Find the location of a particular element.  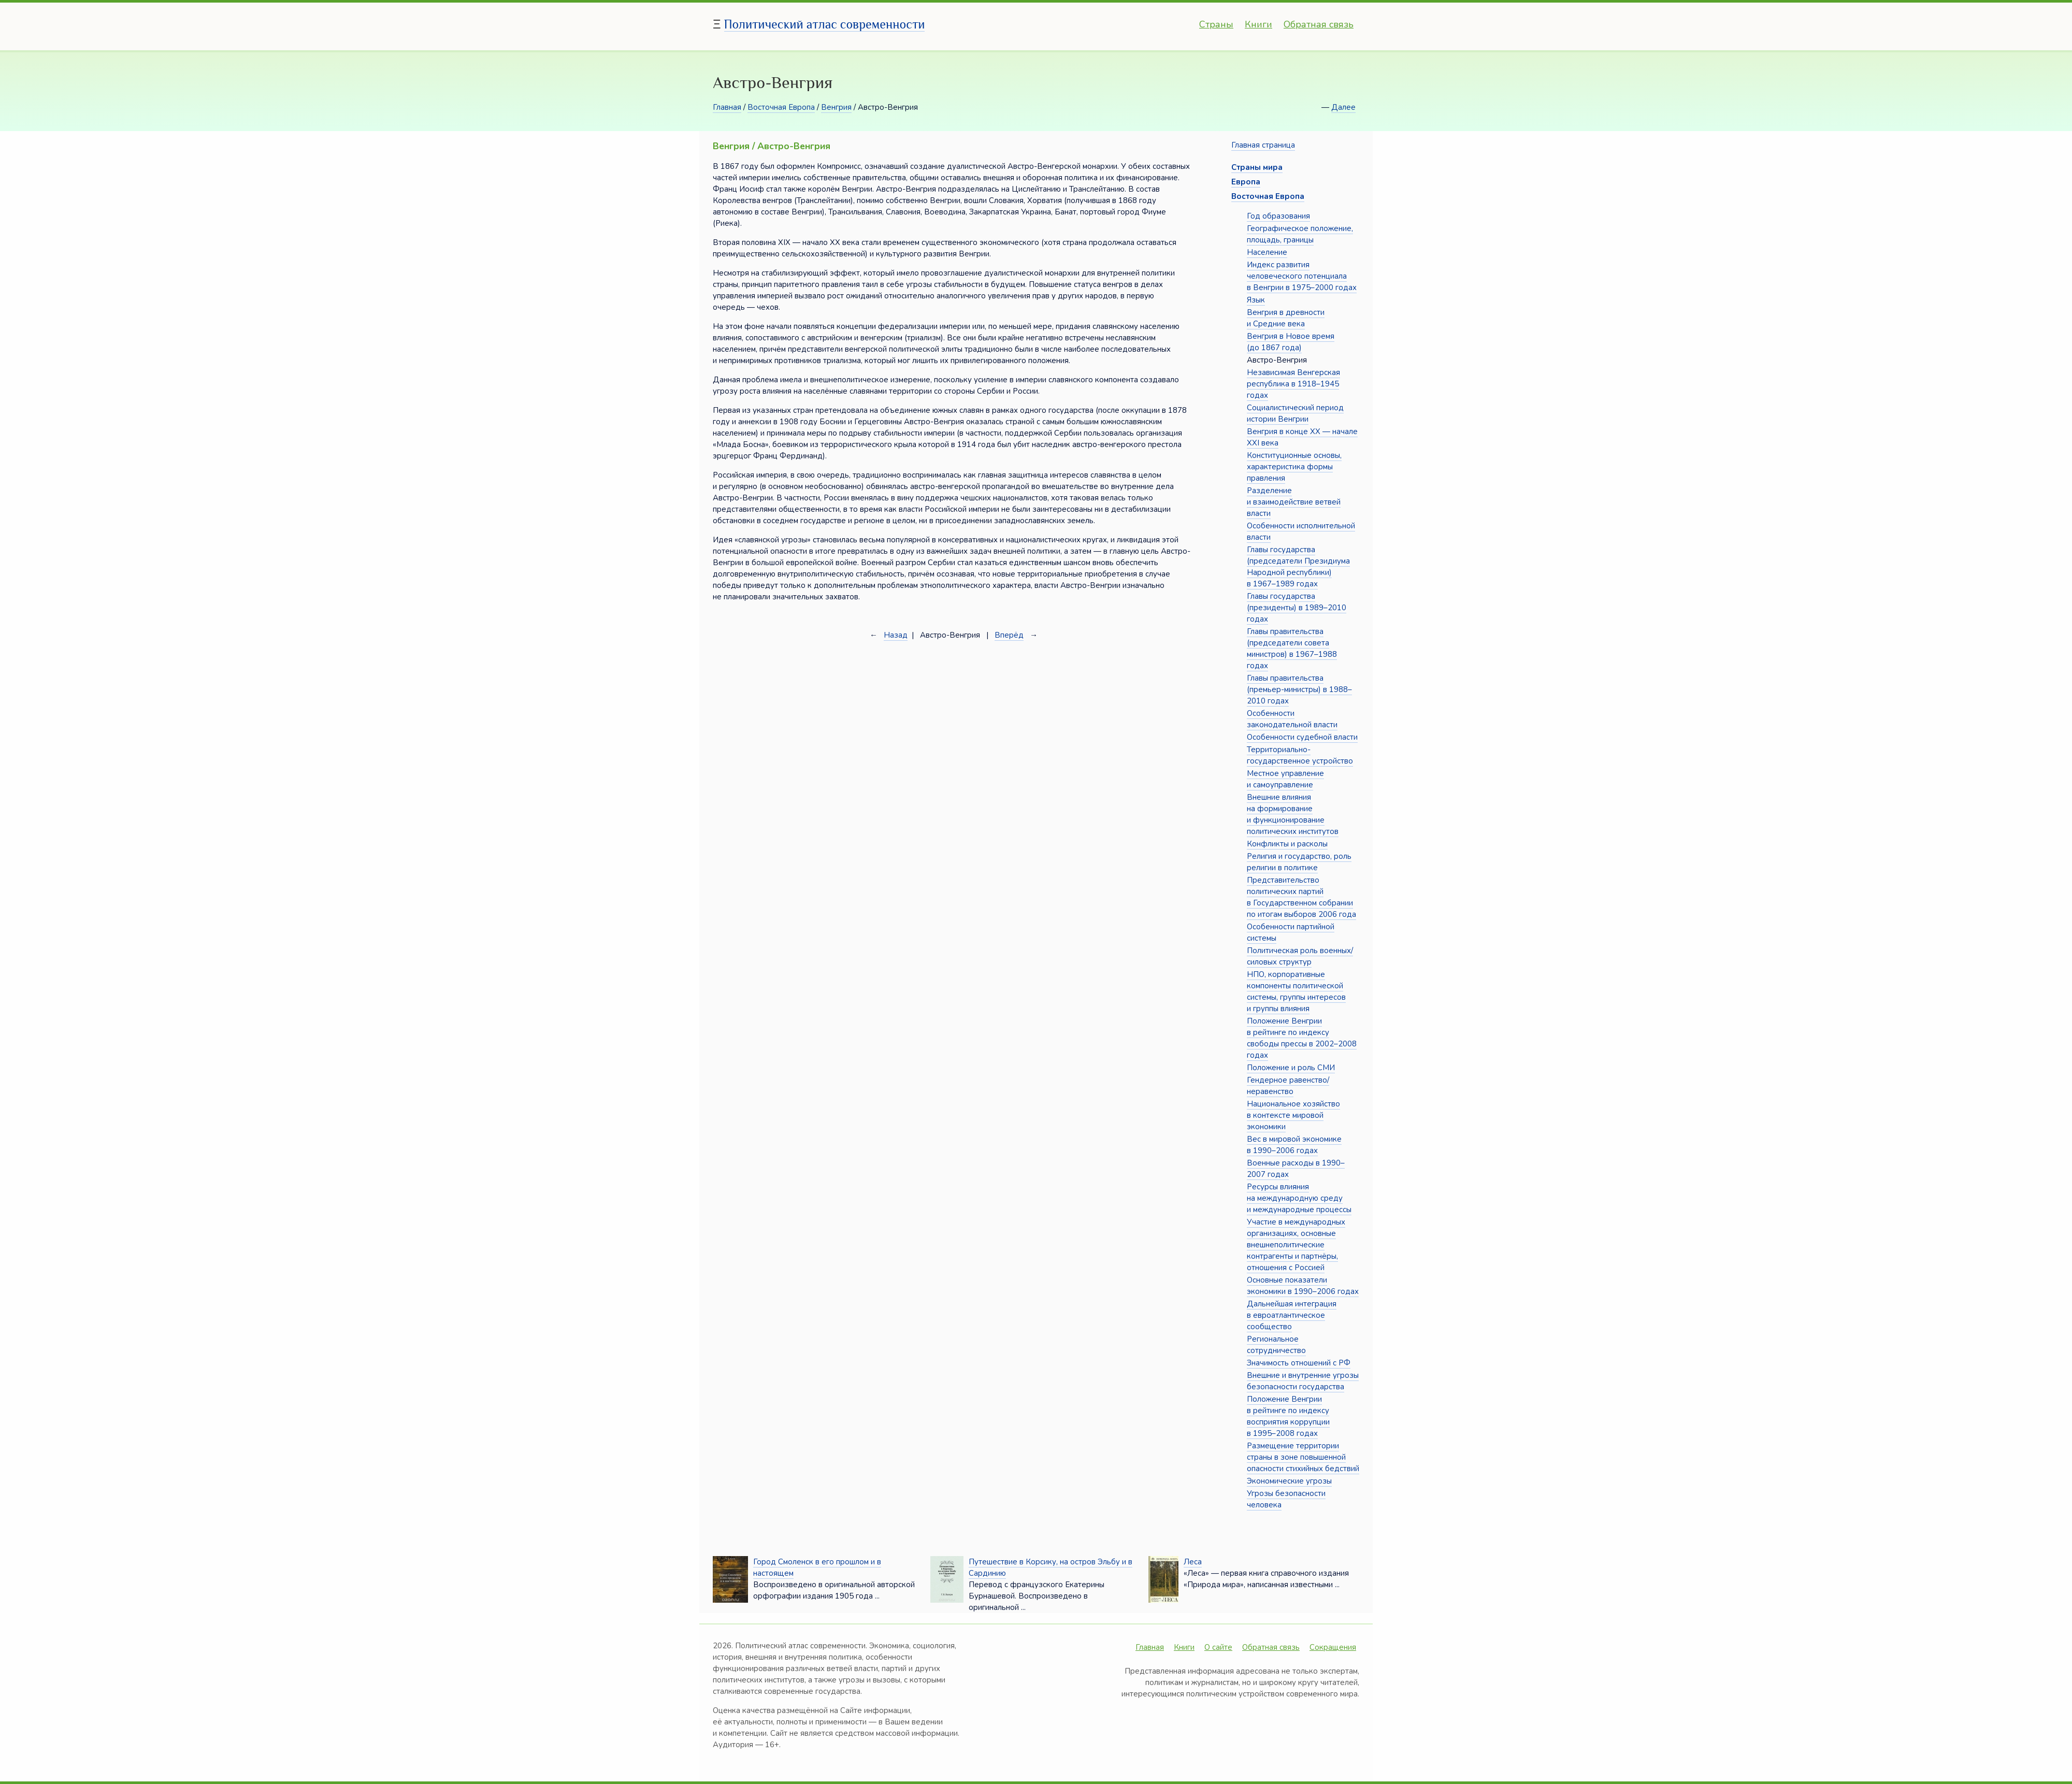

Экономические угрозы is located at coordinates (1289, 1481).